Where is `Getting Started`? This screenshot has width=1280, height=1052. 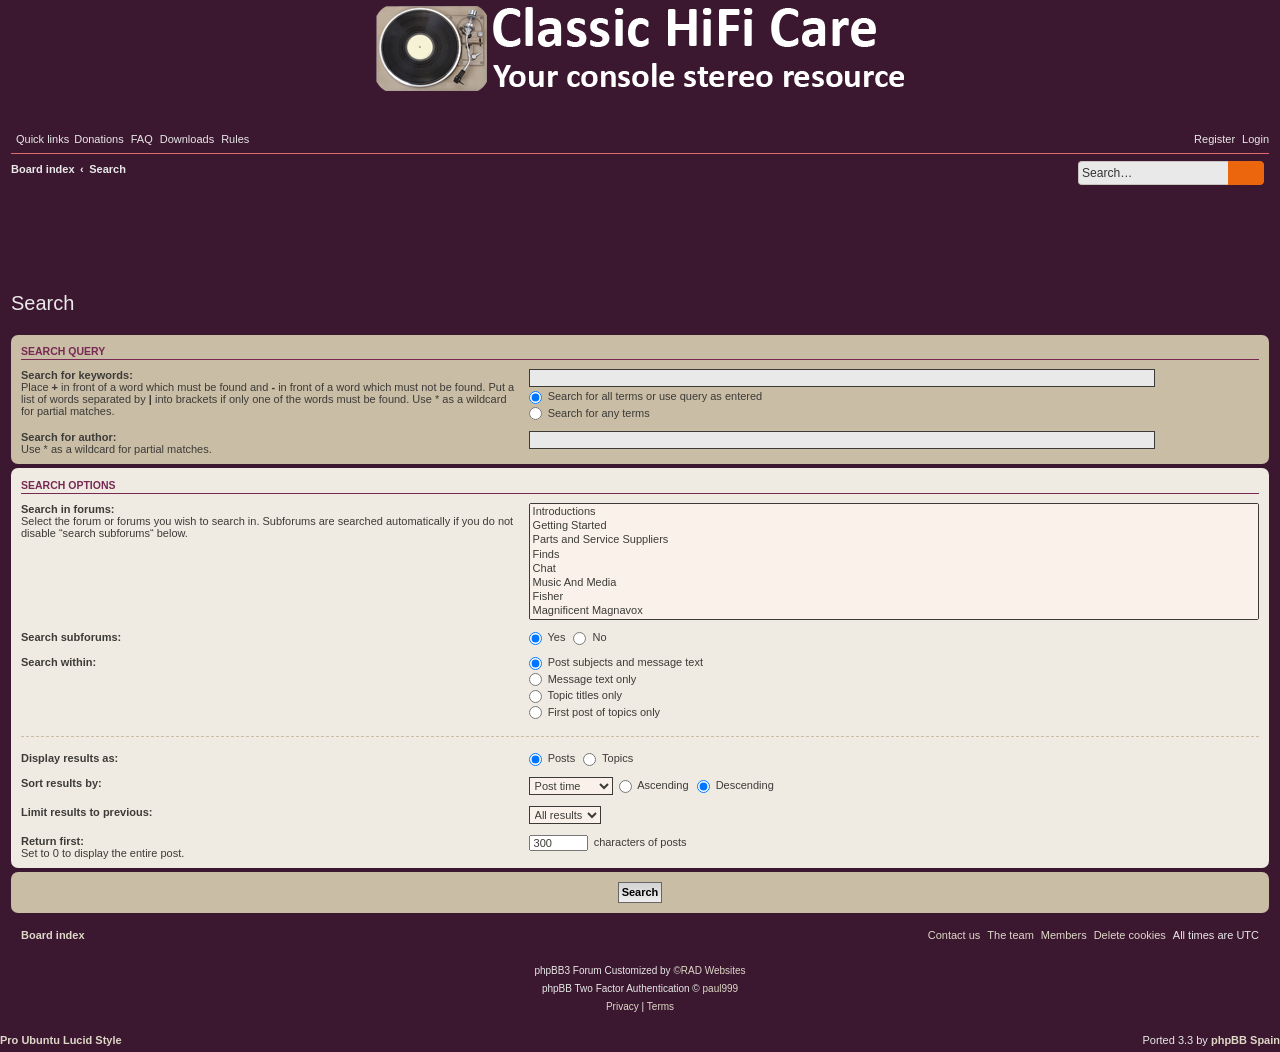 Getting Started is located at coordinates (894, 526).